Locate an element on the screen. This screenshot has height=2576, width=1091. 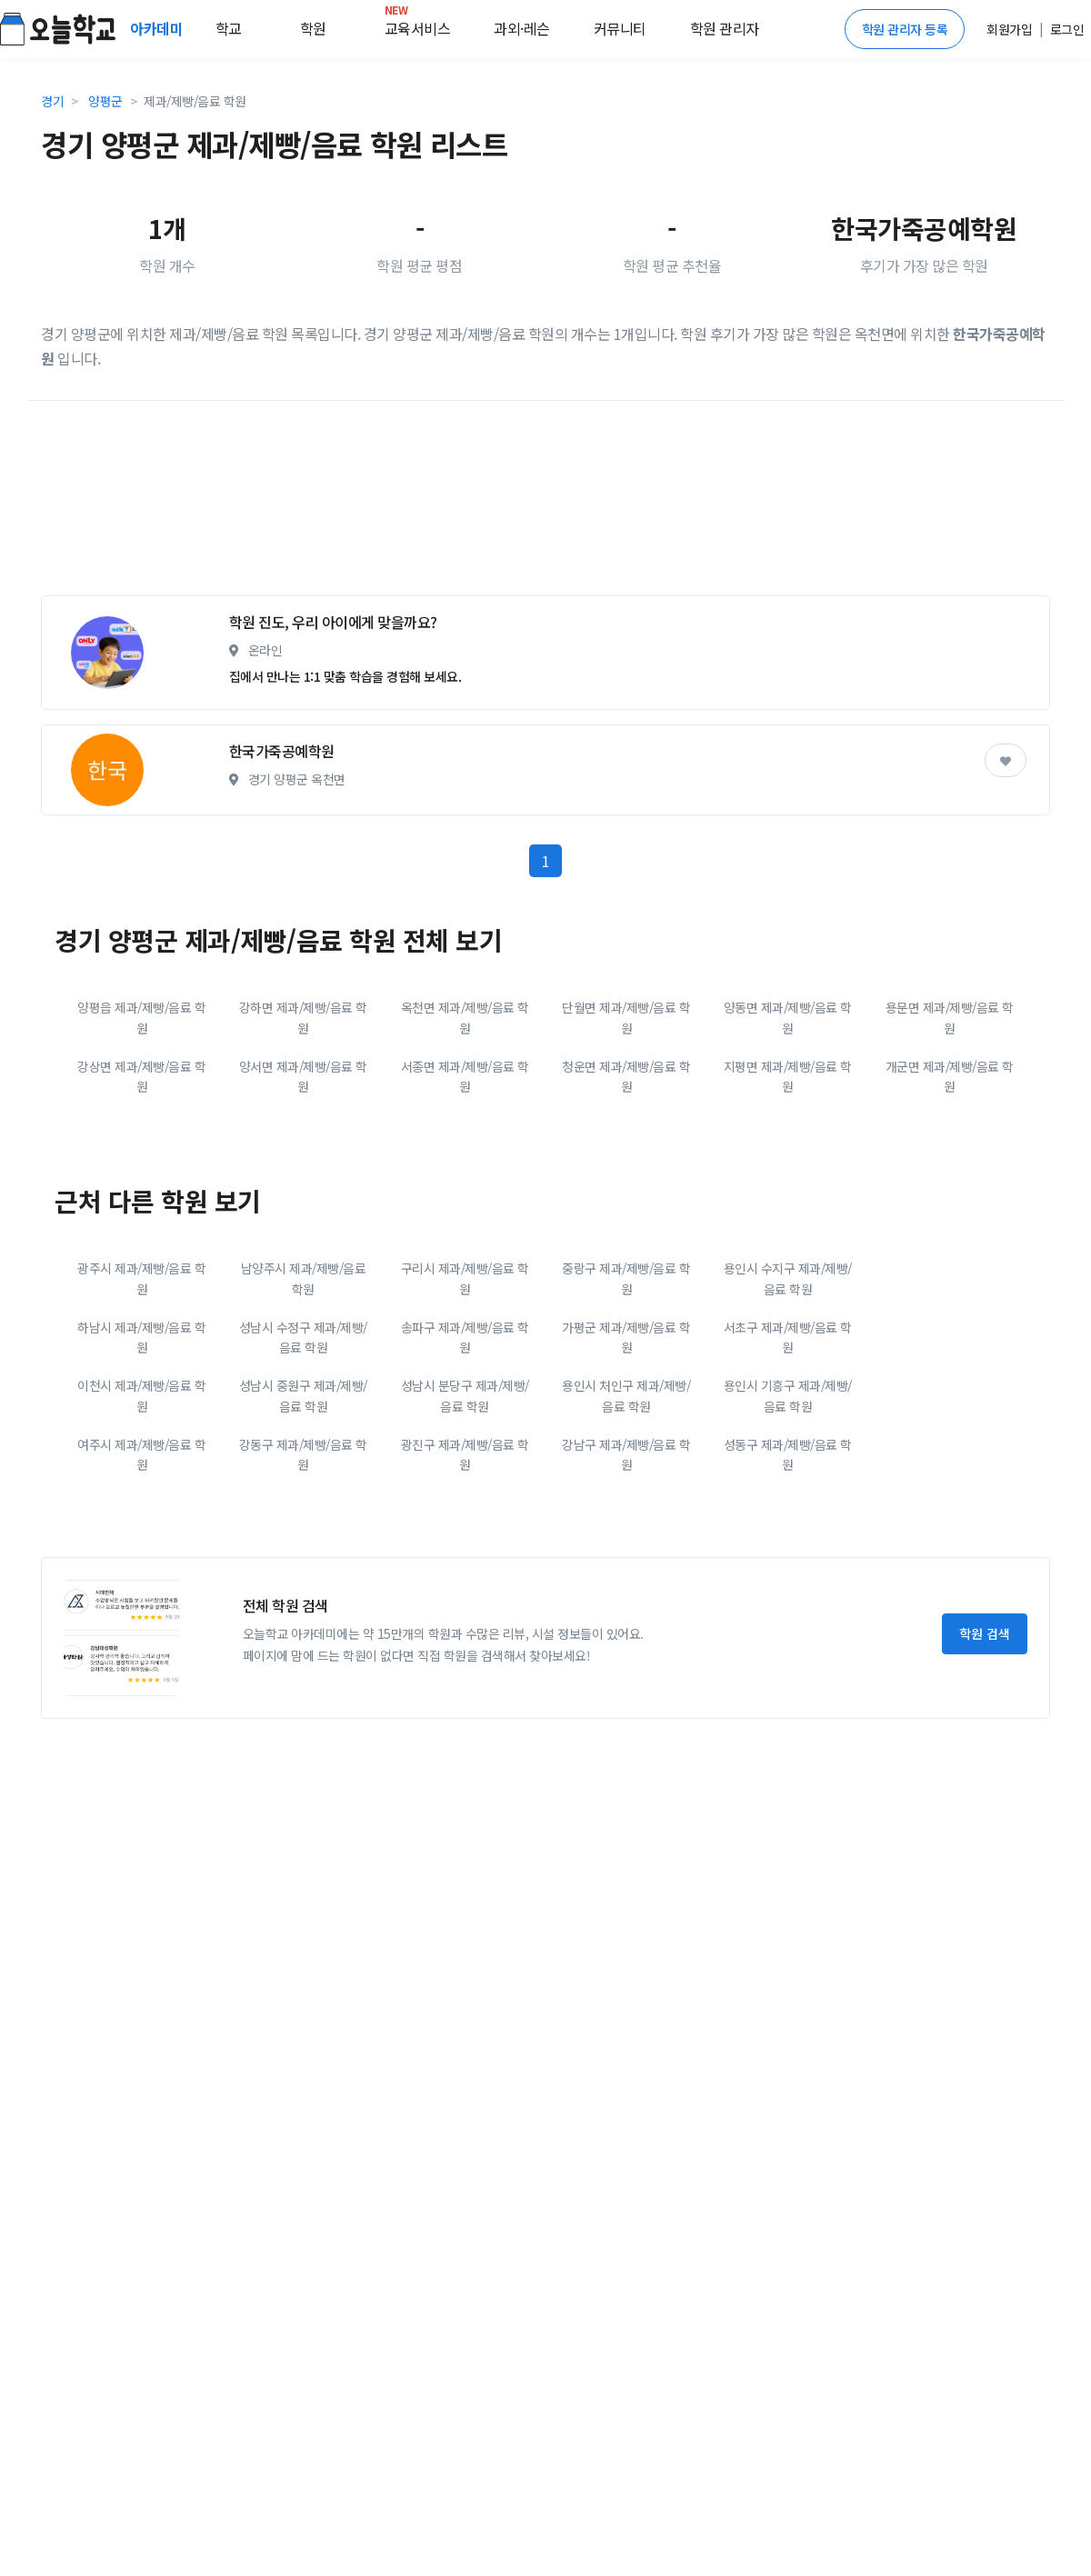
청운면 제과/제빵/음료 학원 is located at coordinates (626, 1076).